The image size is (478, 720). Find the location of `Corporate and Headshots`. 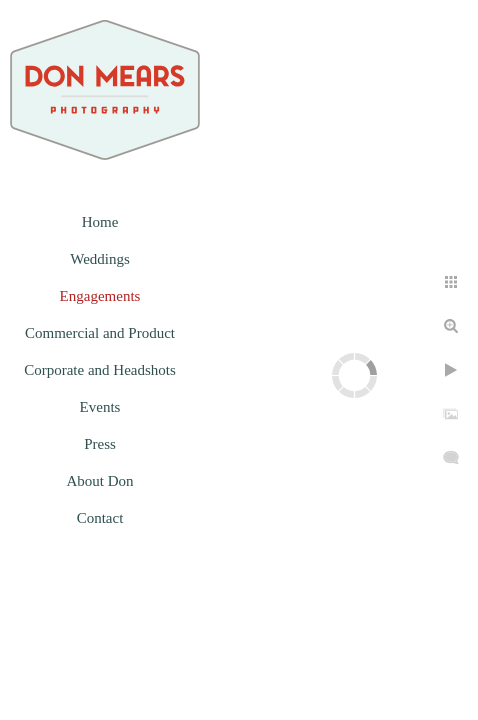

Corporate and Headshots is located at coordinates (100, 370).